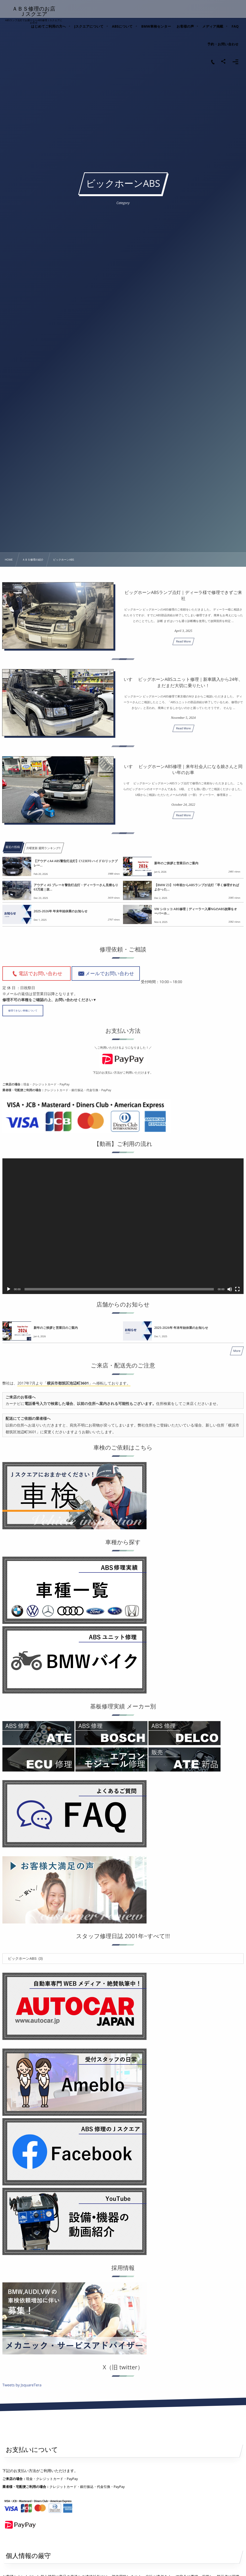 The width and height of the screenshot is (246, 2576). I want to click on いすゞ ビッグホーンABS修理｜来年社会人になる娘さんと同い年のお車, so click(183, 769).